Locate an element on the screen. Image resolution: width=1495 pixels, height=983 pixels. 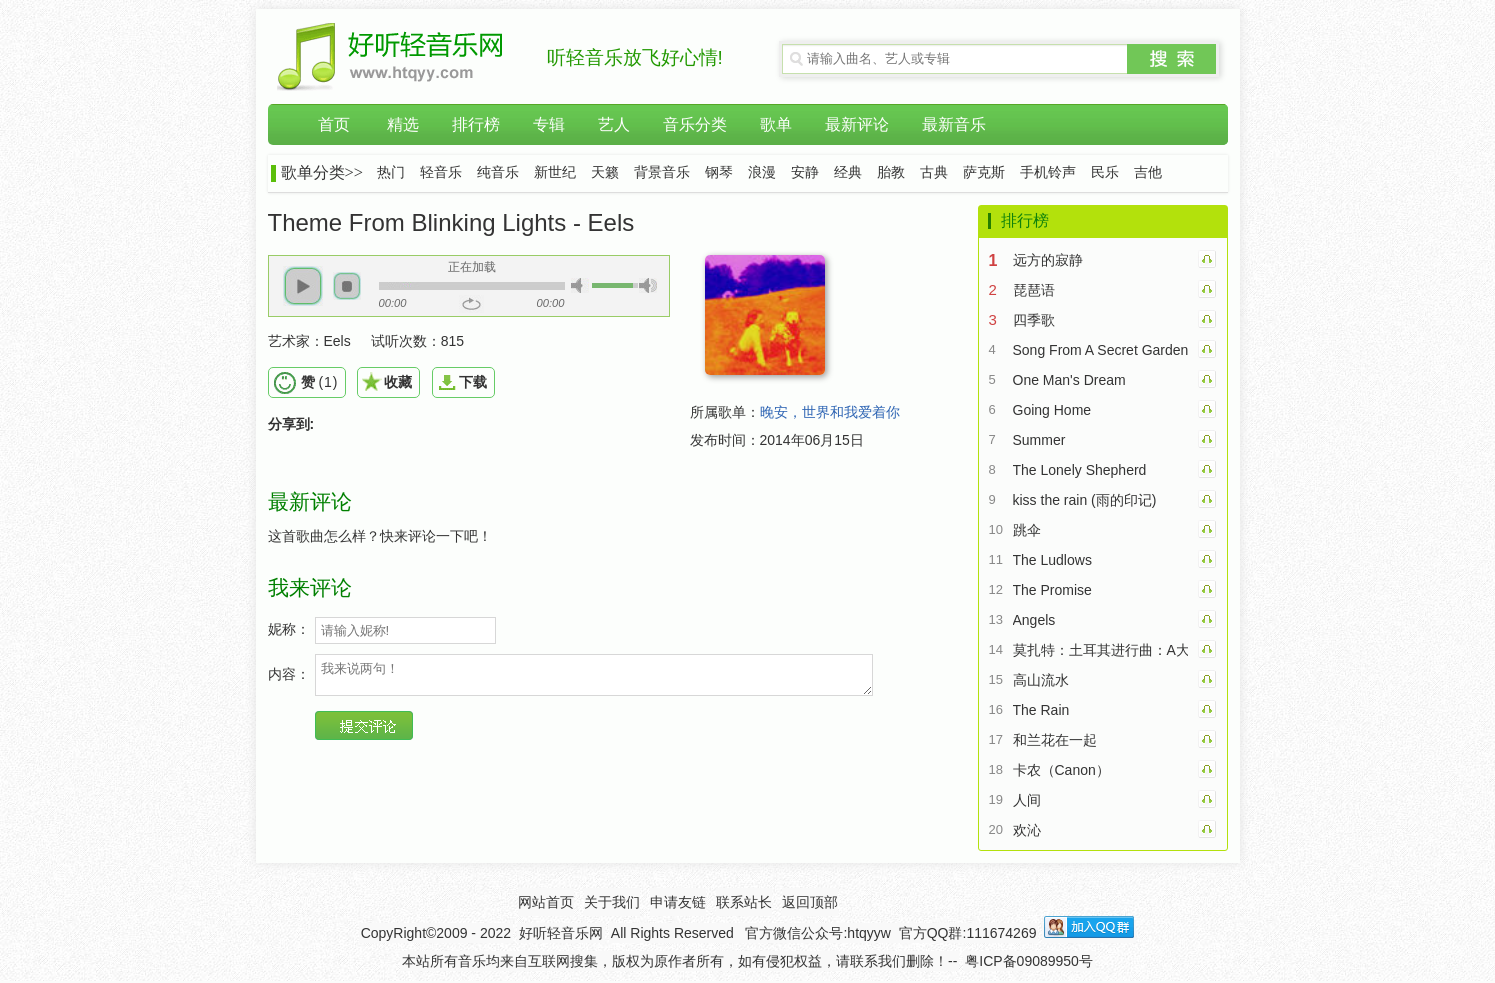
搜索 is located at coordinates (1172, 59).